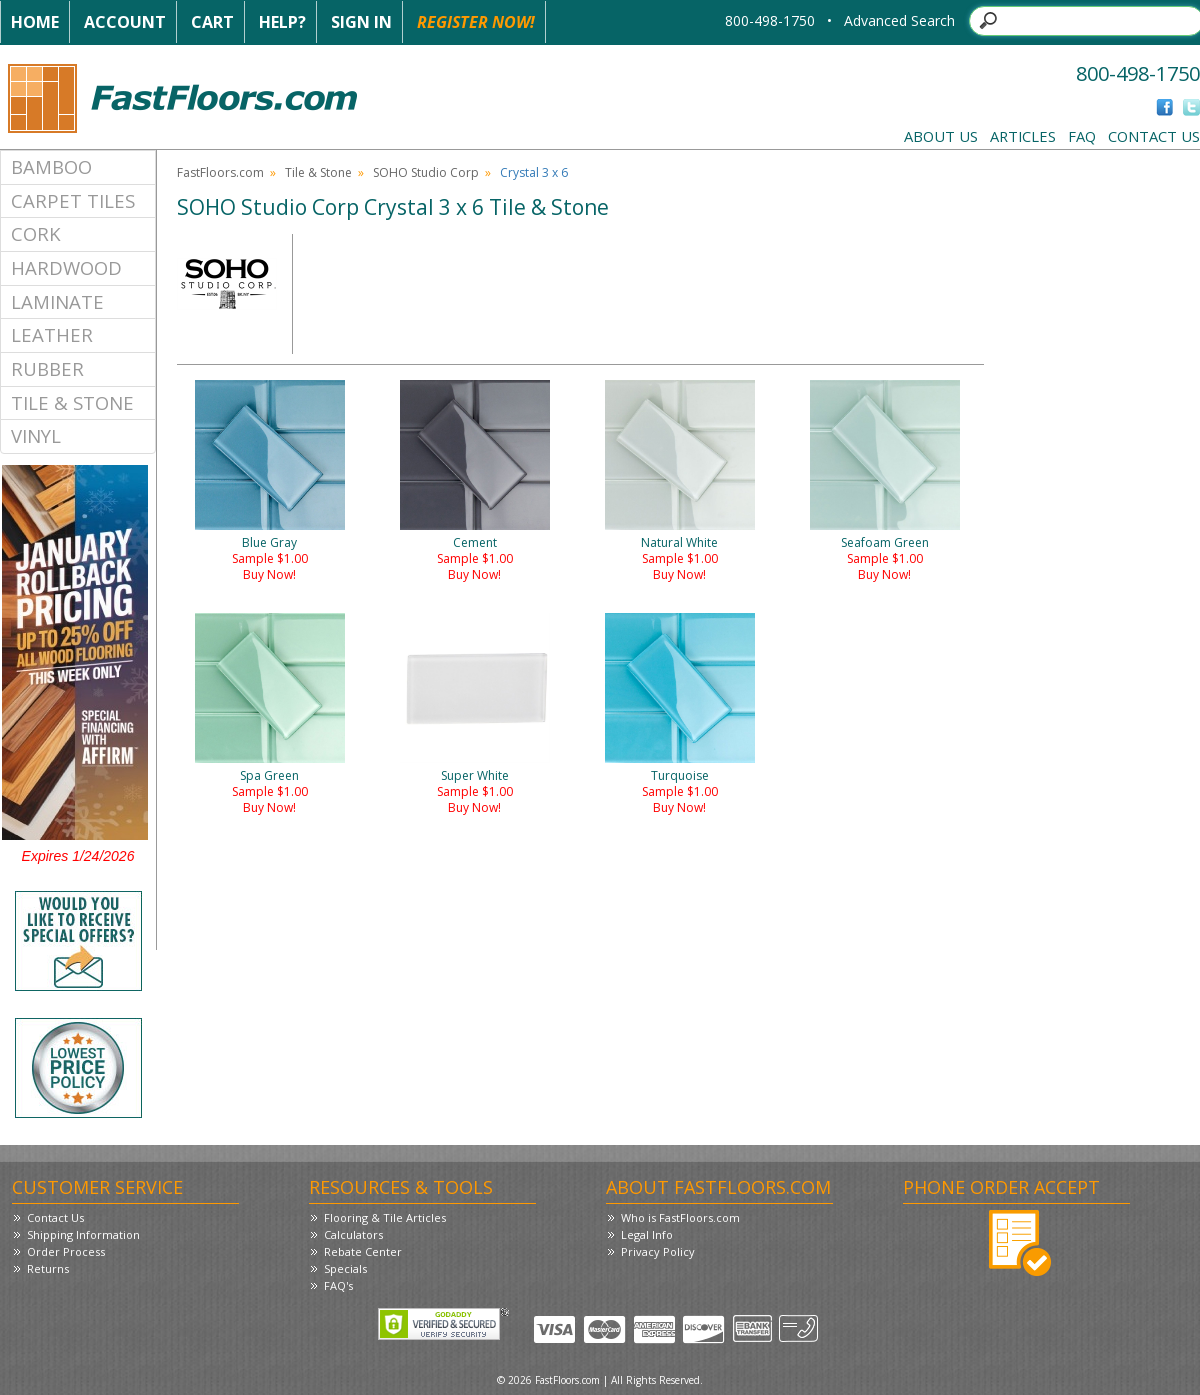  Describe the element at coordinates (680, 1217) in the screenshot. I see `Who is FastFloors.com` at that location.